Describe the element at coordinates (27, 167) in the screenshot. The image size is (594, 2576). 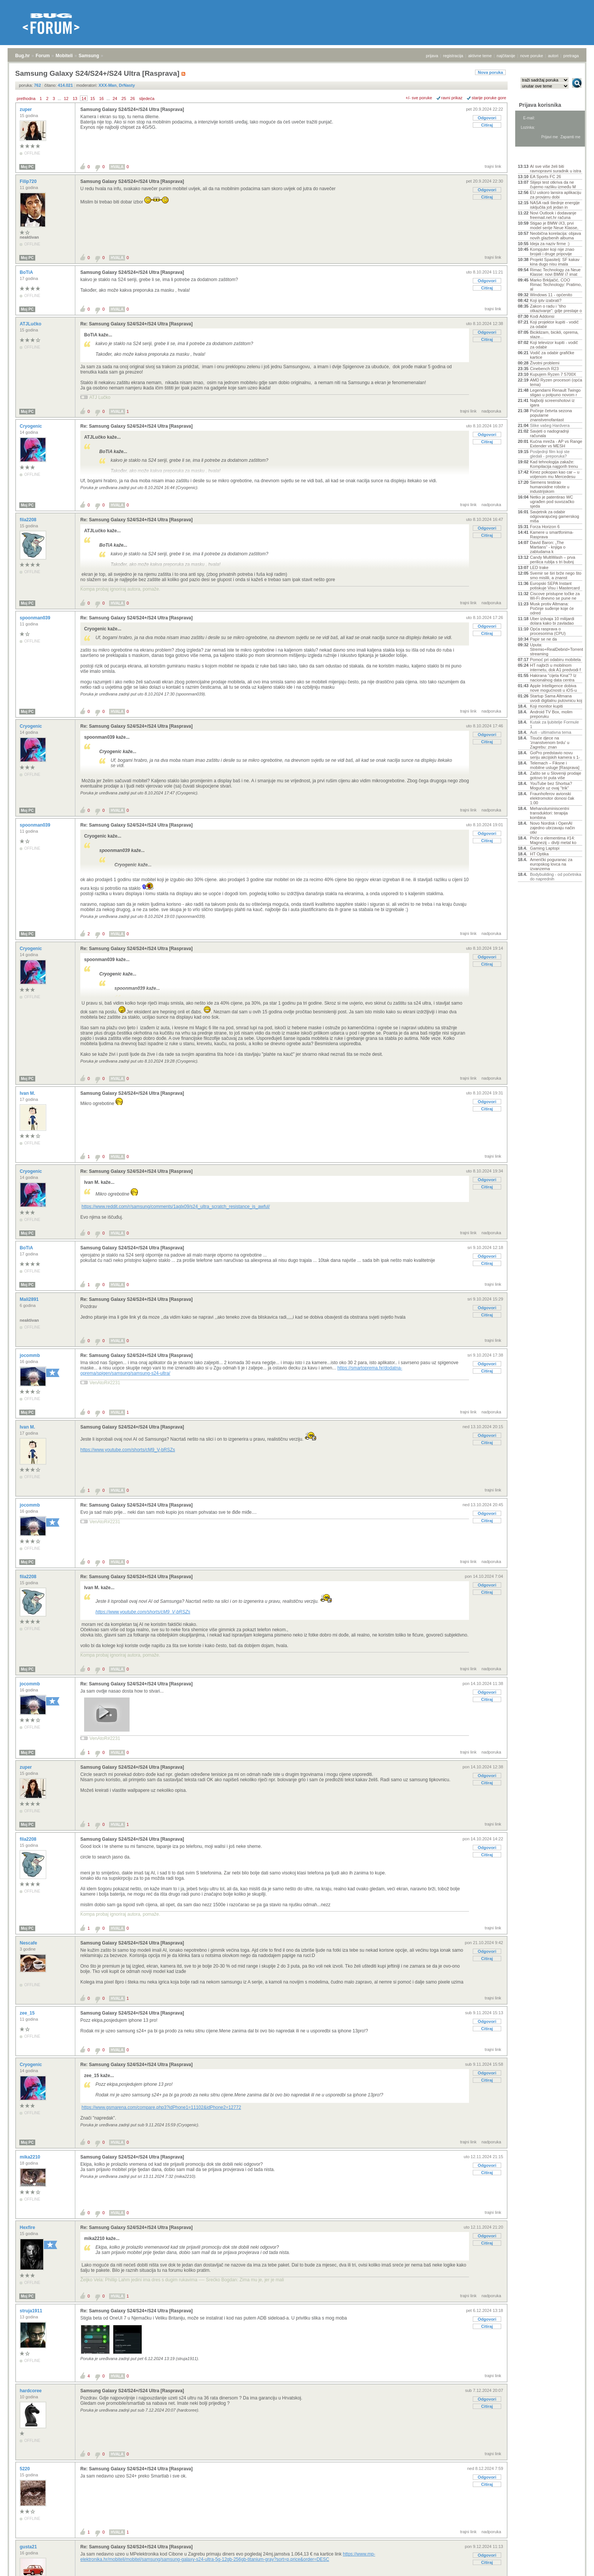
I see `Moj PC` at that location.